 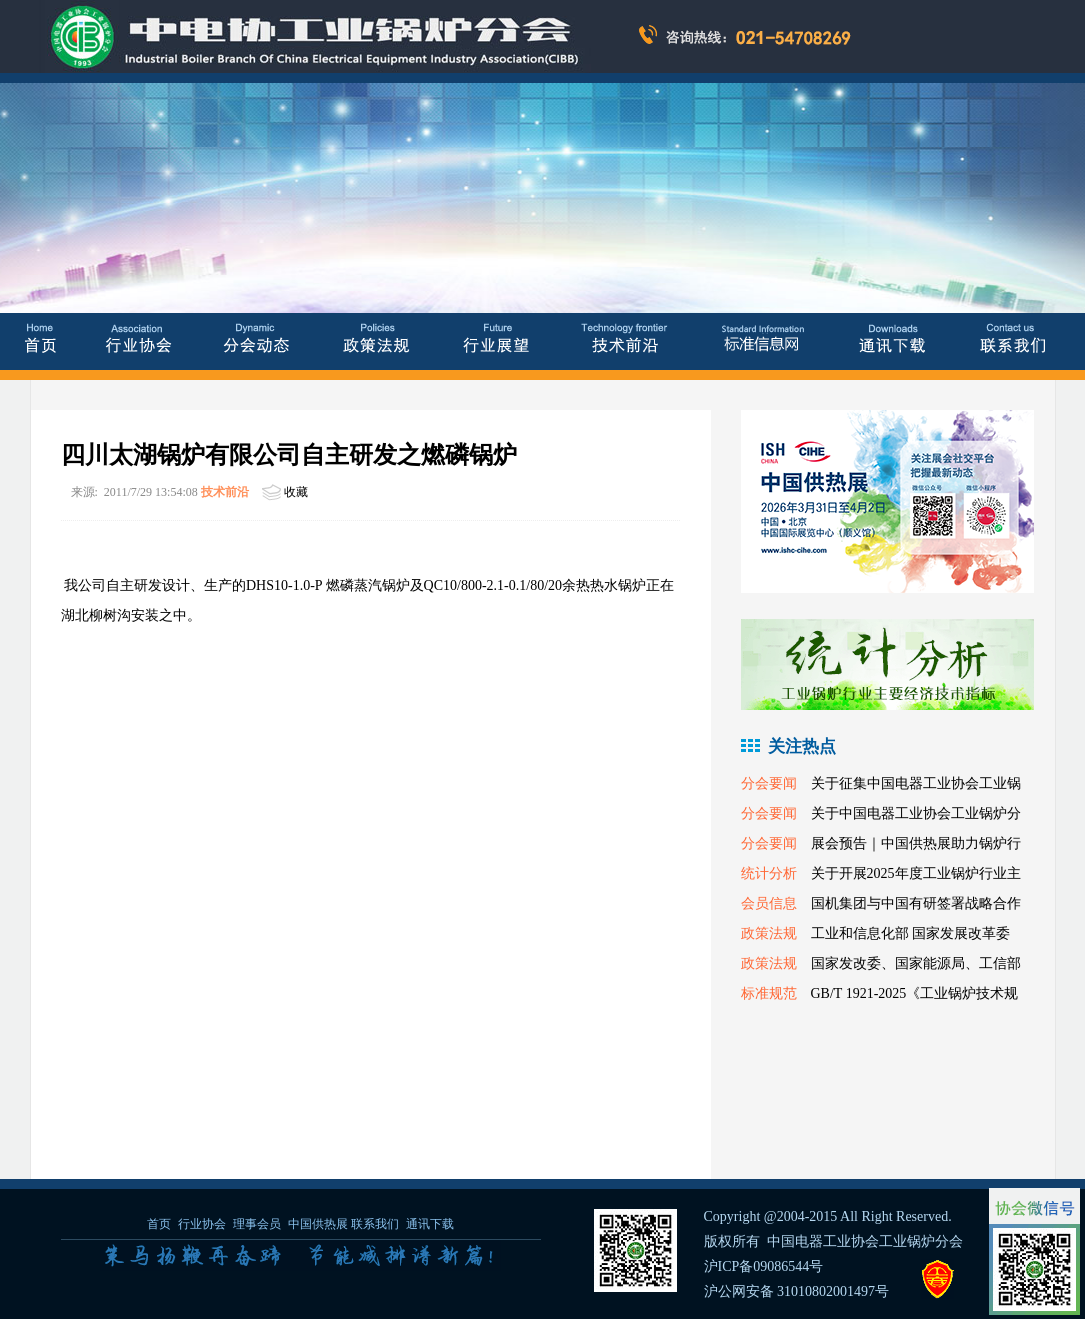 I want to click on 理事会员, so click(x=258, y=1224).